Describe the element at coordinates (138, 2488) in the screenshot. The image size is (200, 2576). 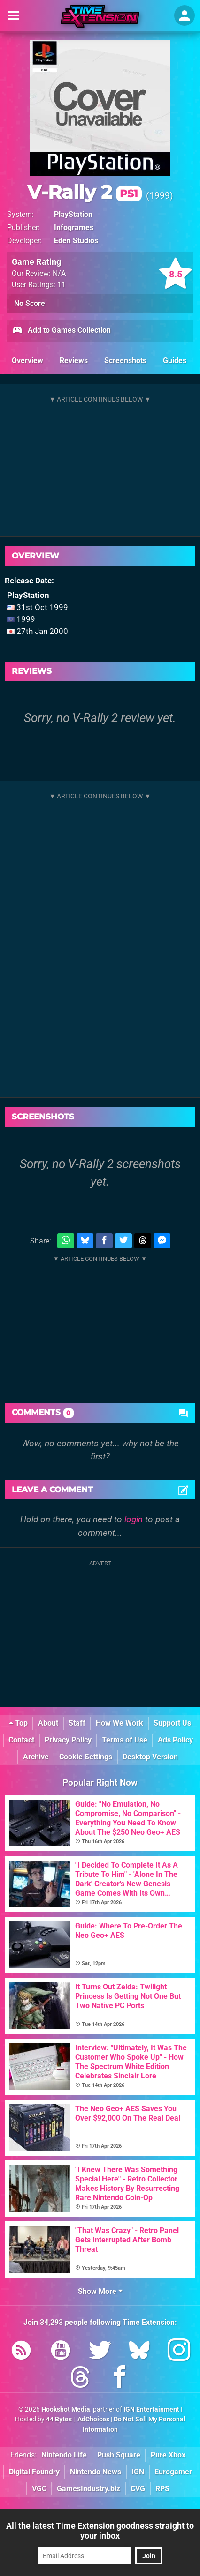
I see `CVG` at that location.